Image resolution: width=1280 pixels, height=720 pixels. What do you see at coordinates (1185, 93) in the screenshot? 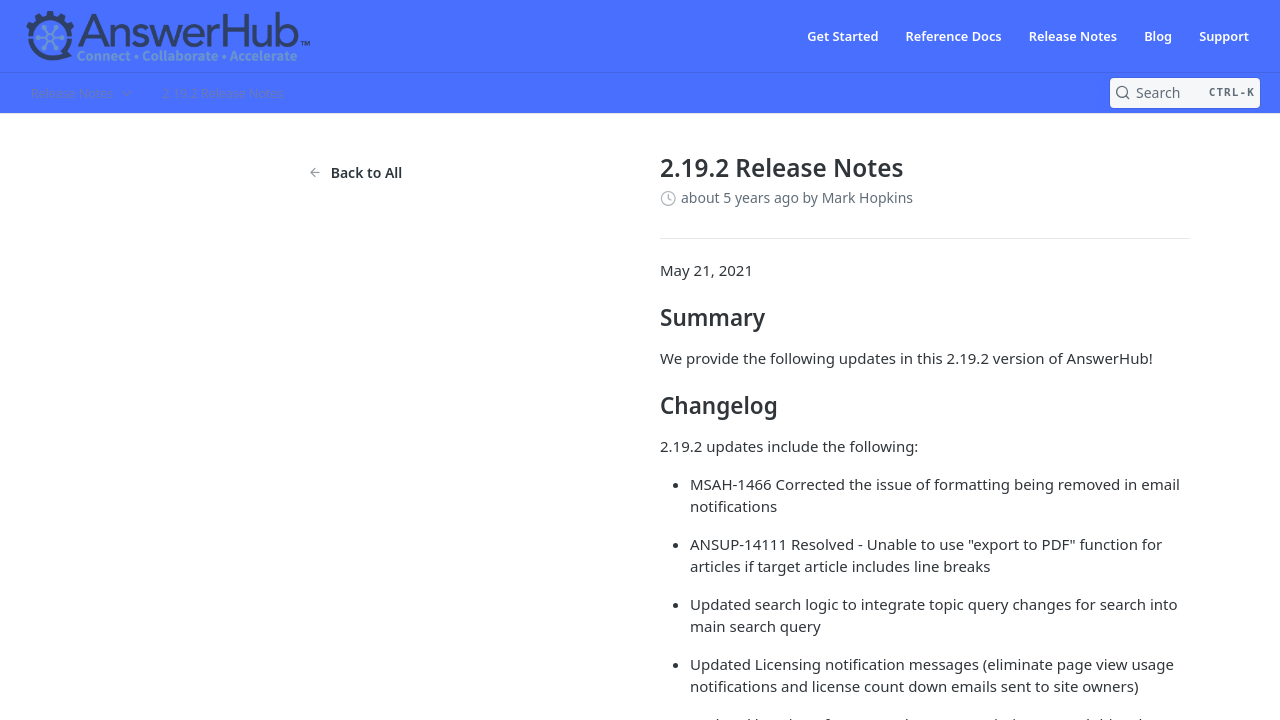
I see `[Search CTRL-k]` at bounding box center [1185, 93].